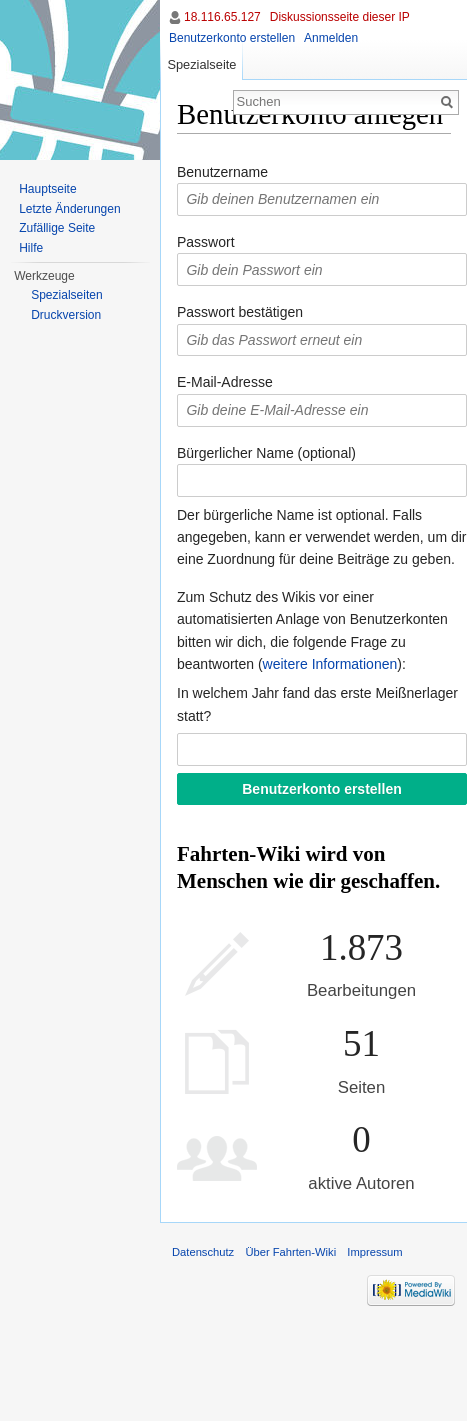 Image resolution: width=467 pixels, height=1421 pixels. Describe the element at coordinates (240, 312) in the screenshot. I see `Passwort bestätigen` at that location.